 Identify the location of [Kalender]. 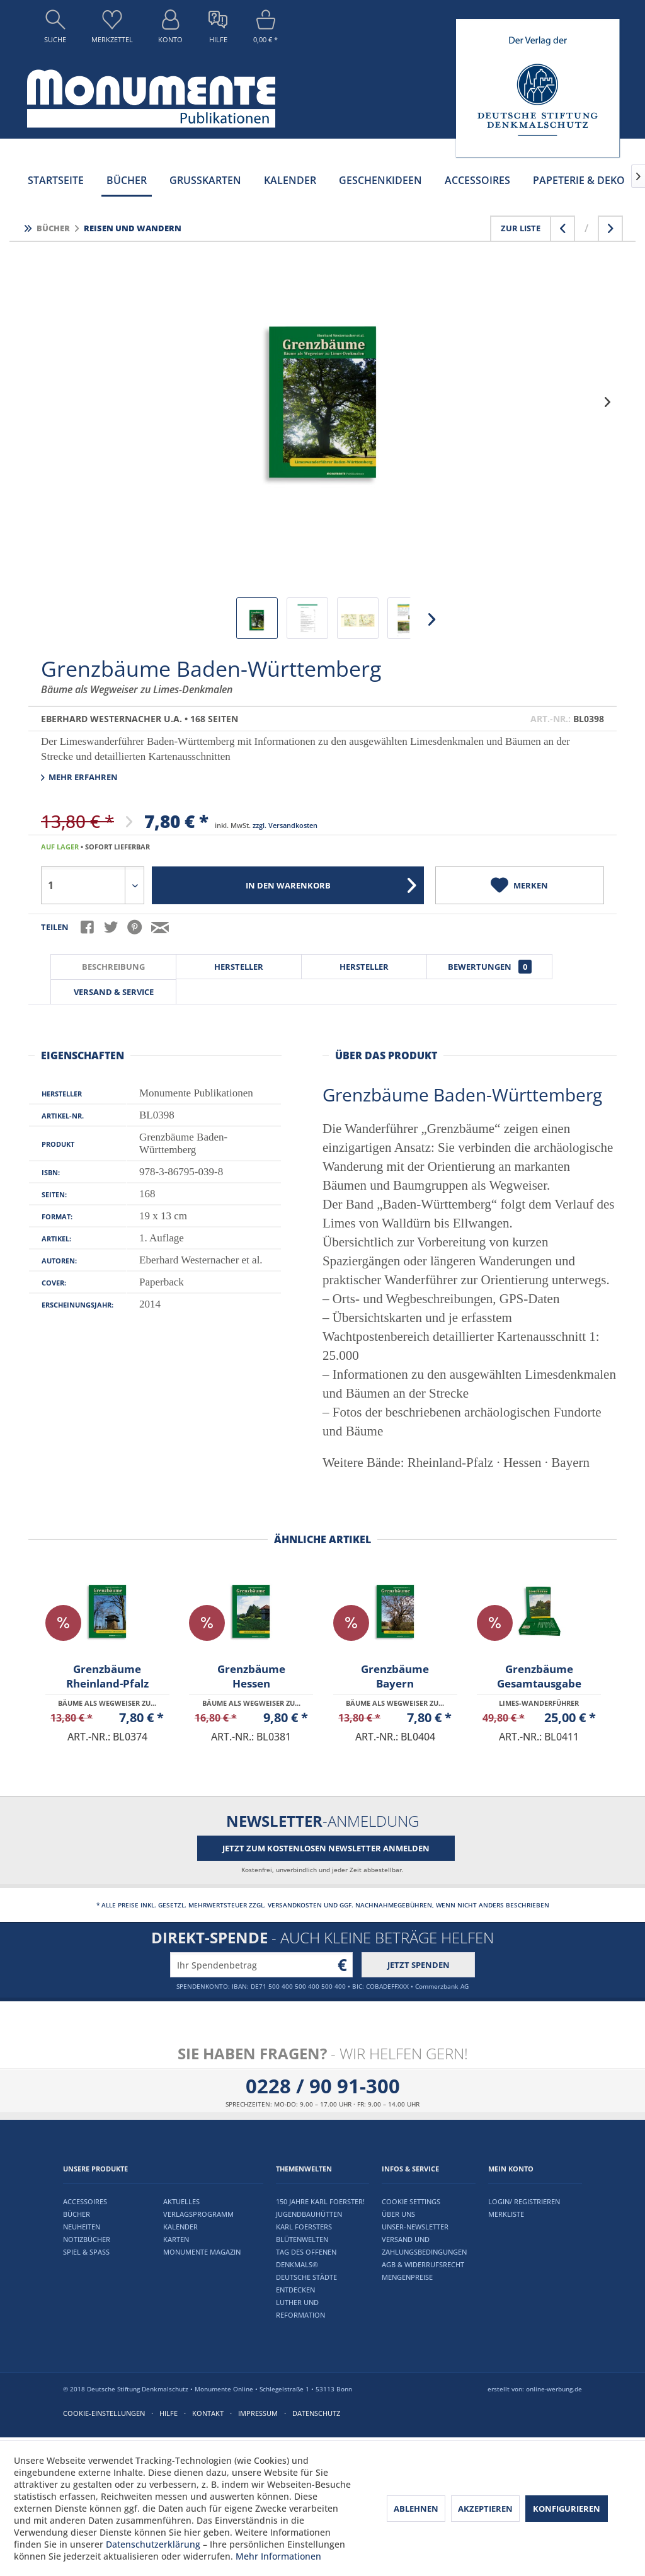
(290, 180).